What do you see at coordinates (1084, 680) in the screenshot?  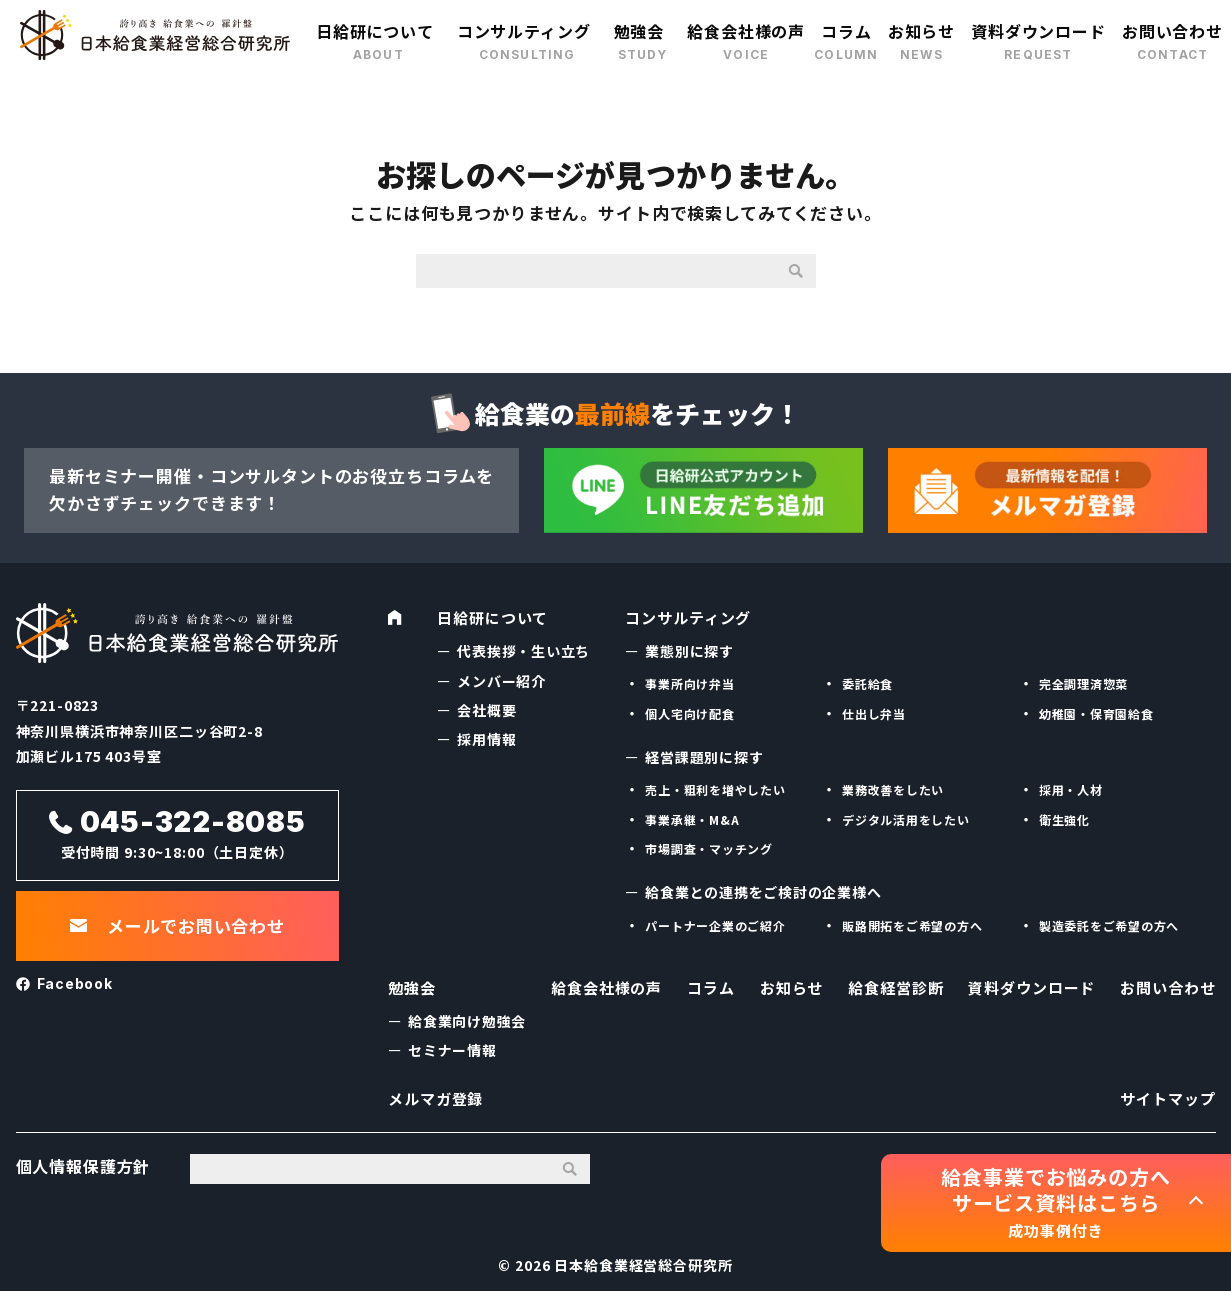 I see `完全調理済惣菜` at bounding box center [1084, 680].